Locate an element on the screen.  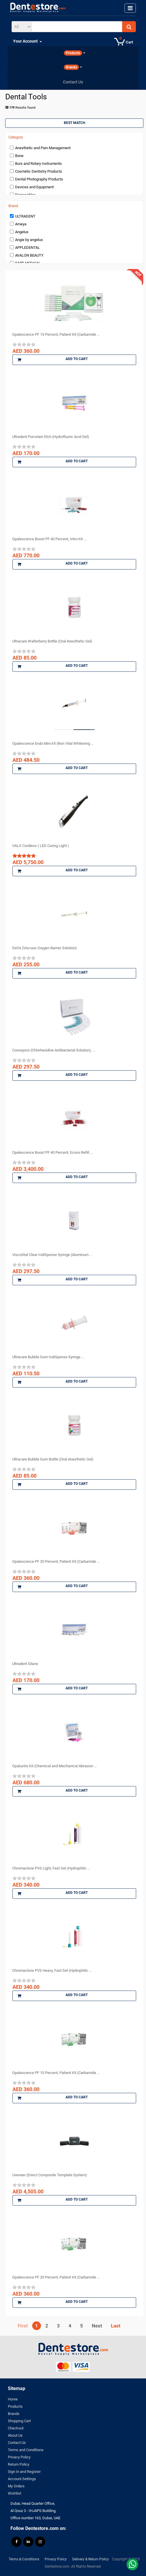
Ultracare Bubble Gum Bottle (Oral Anesthetic Gel) is located at coordinates (52, 1459).